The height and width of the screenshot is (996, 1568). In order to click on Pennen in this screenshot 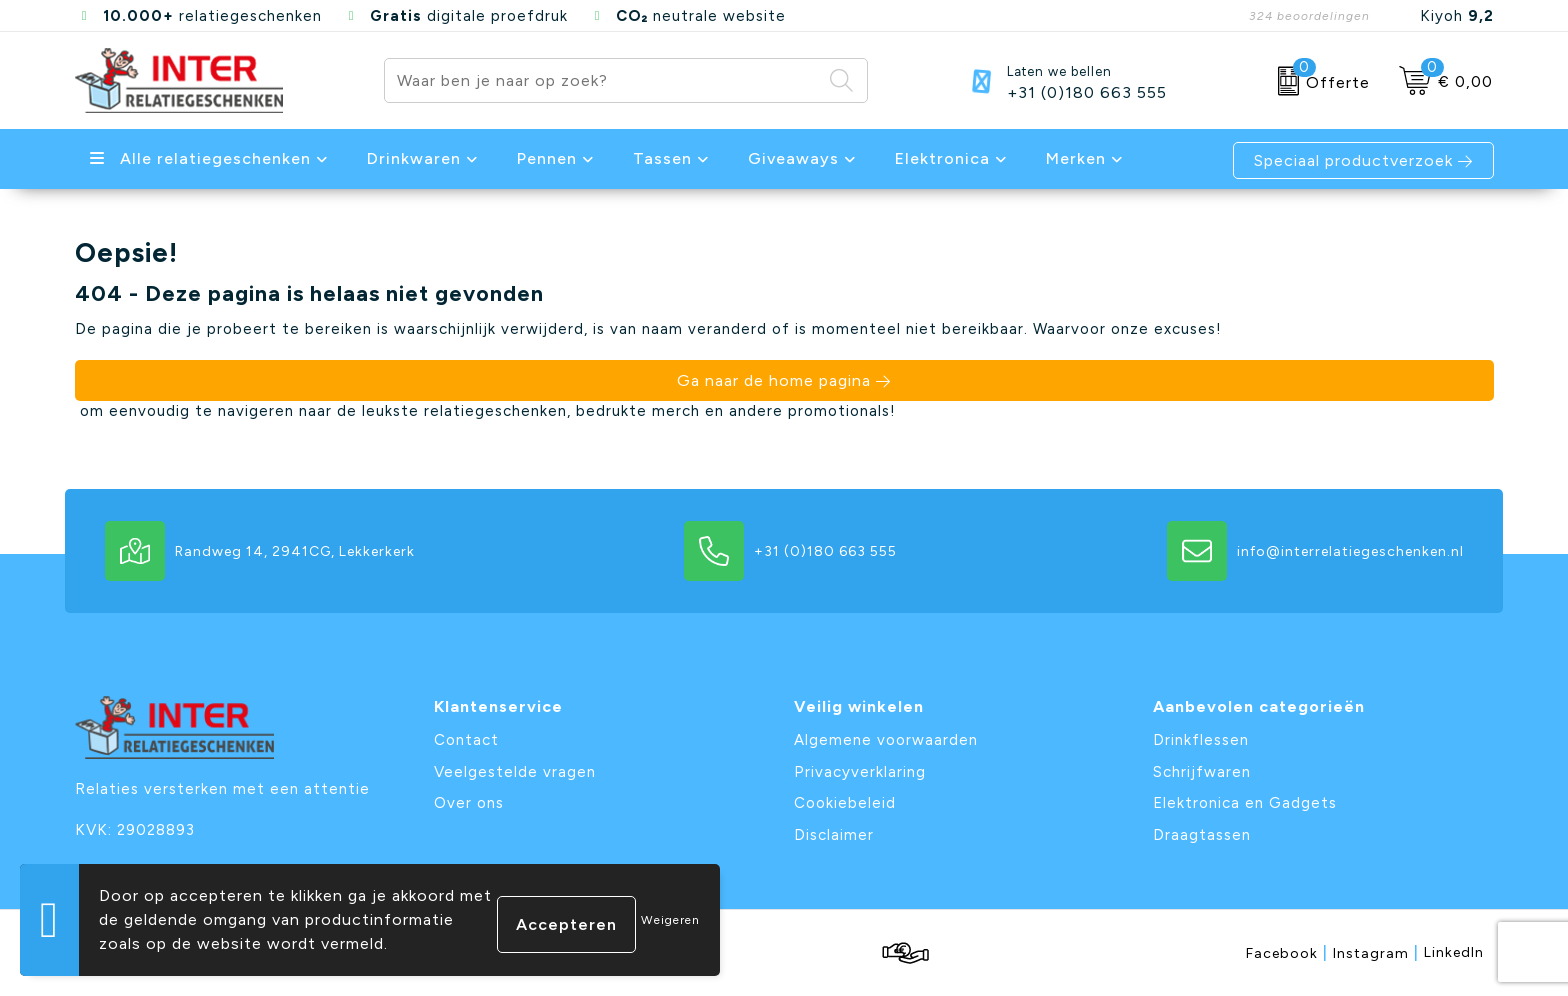, I will do `click(547, 158)`.